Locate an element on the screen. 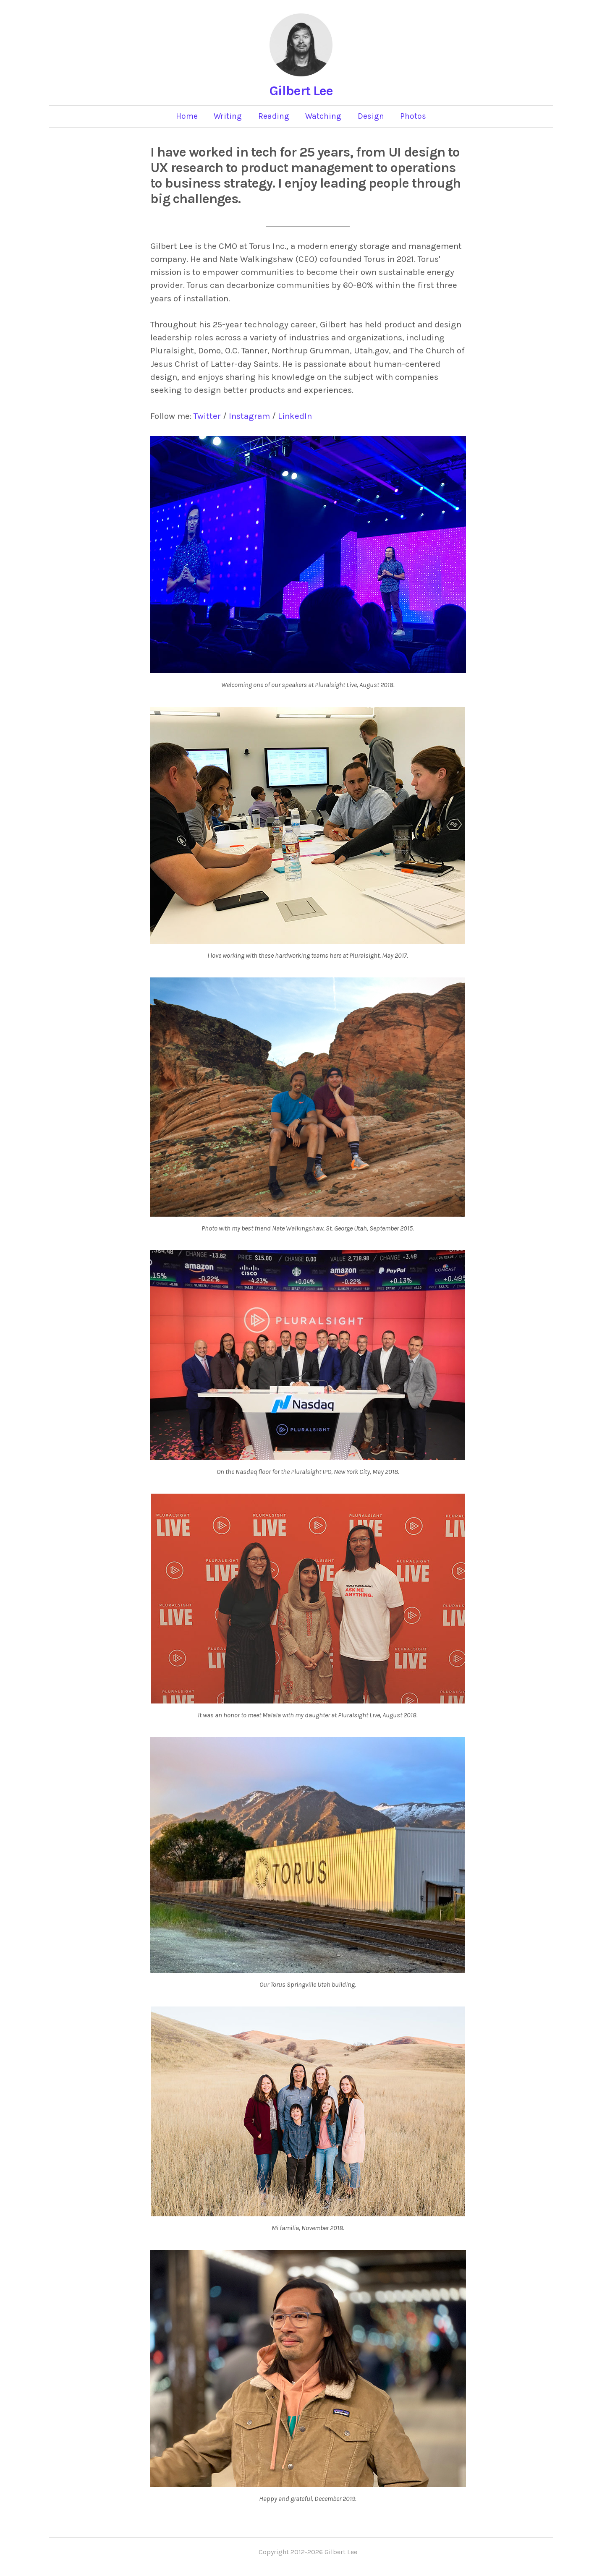  Home is located at coordinates (187, 116).